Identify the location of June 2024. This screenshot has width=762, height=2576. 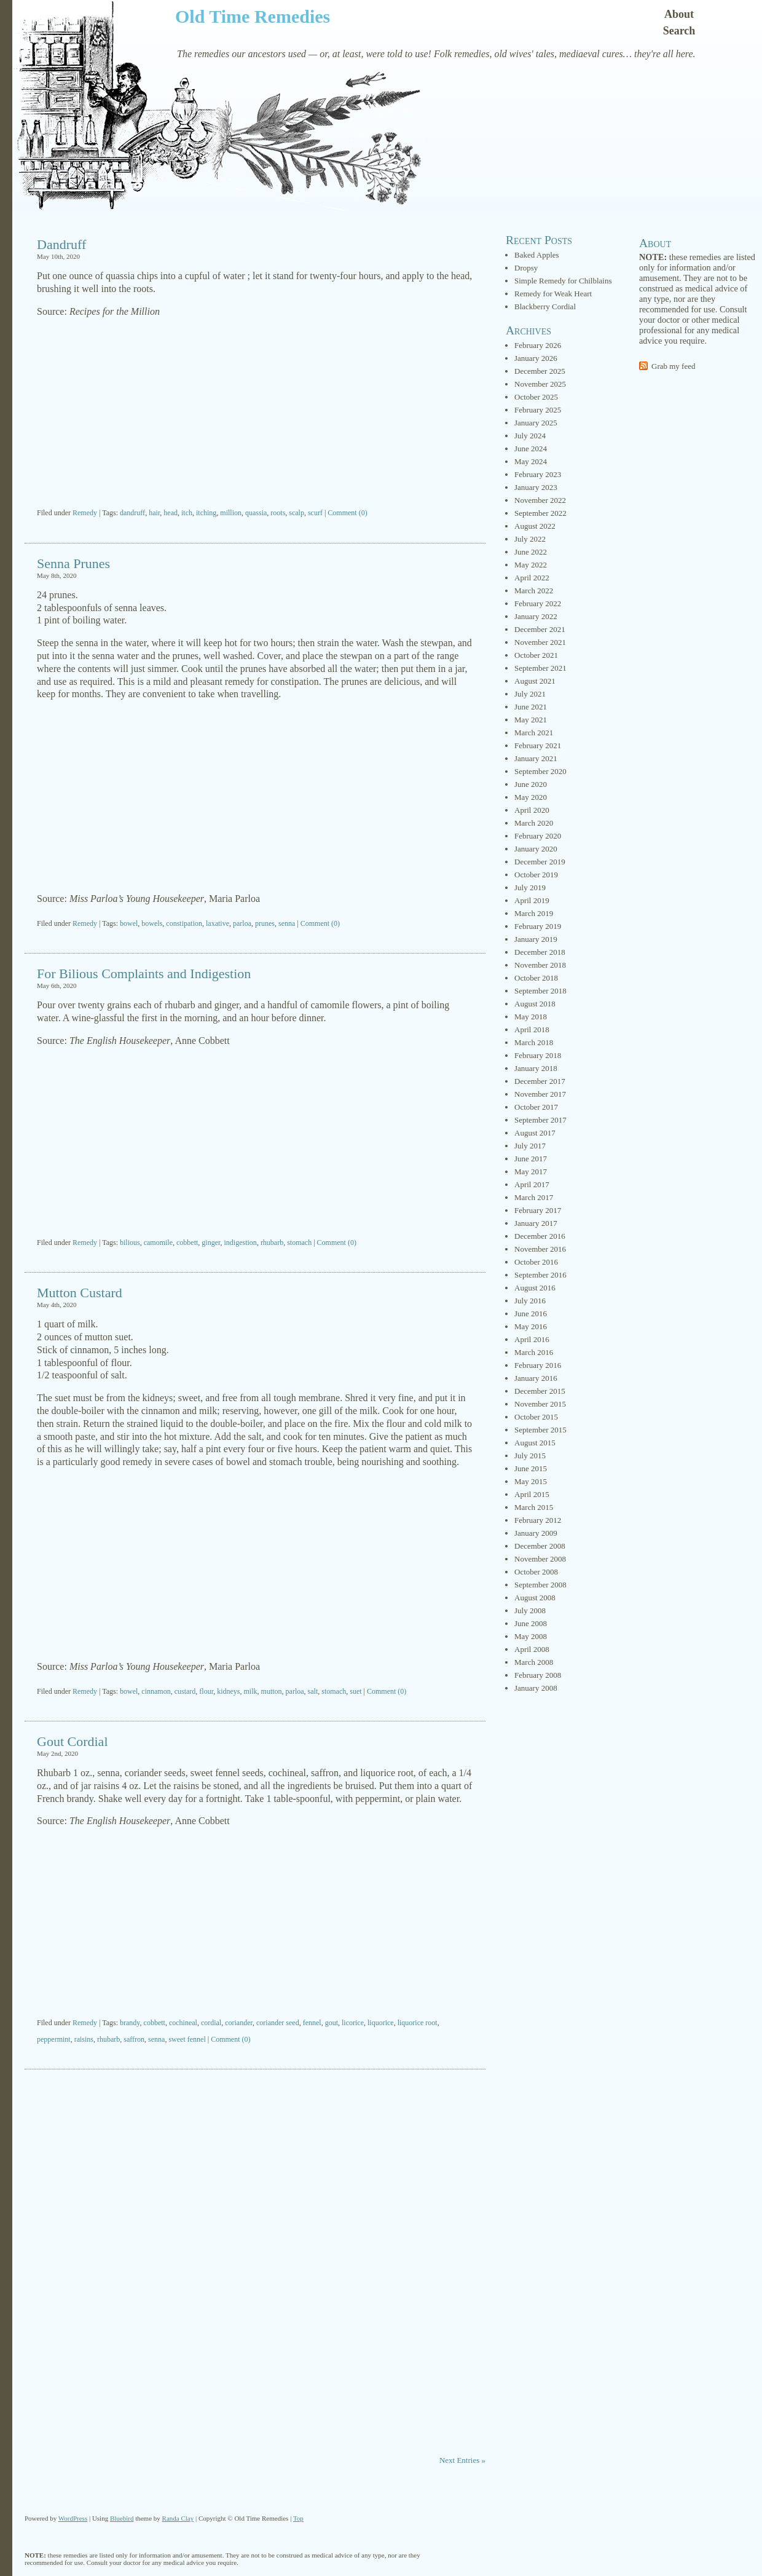
(530, 448).